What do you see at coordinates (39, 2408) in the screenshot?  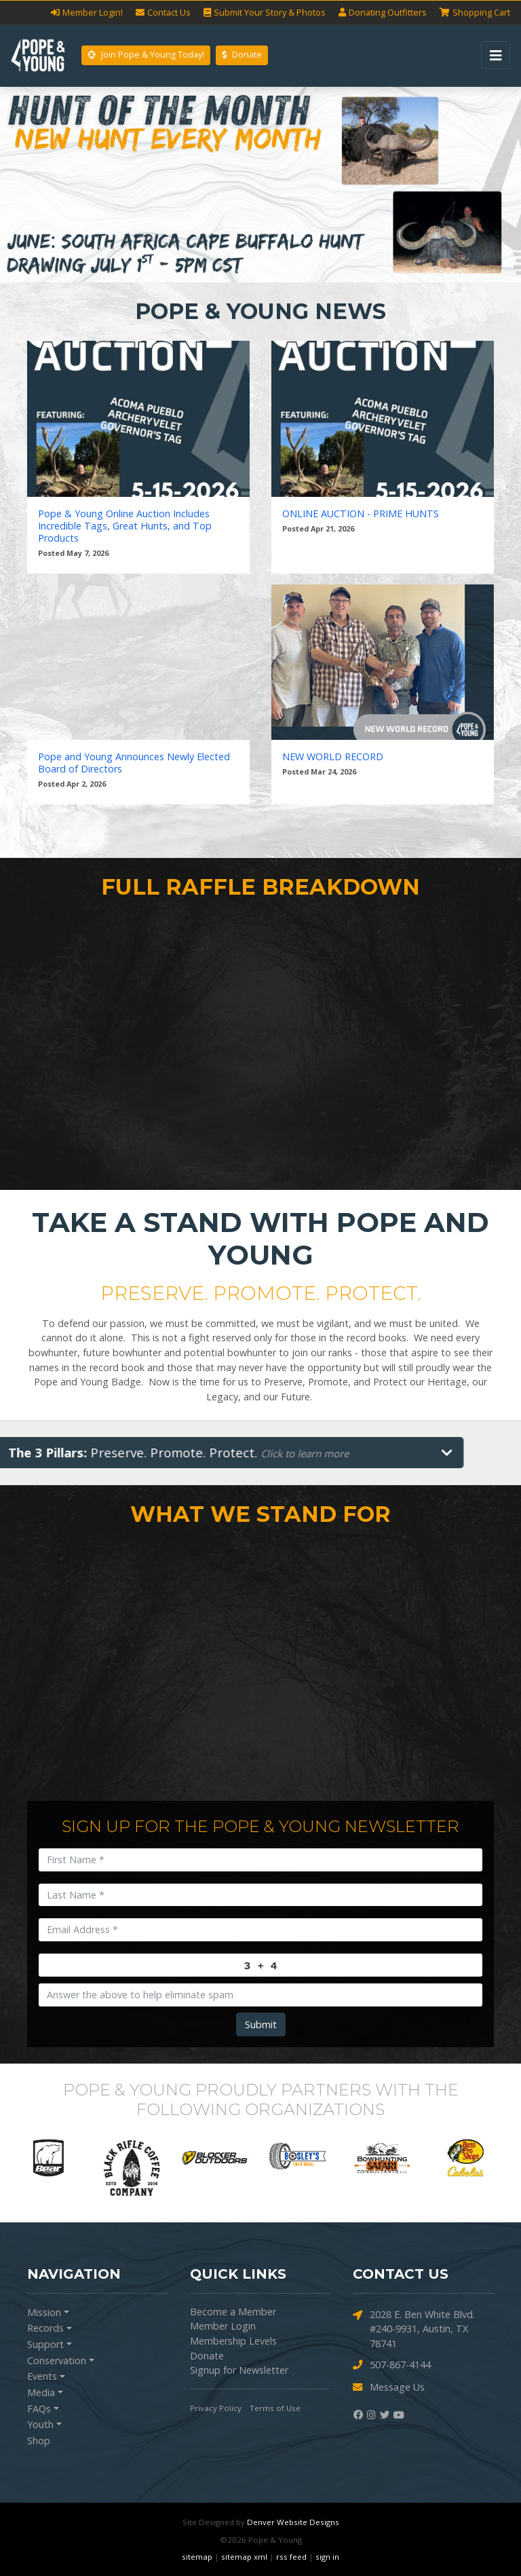 I see `FAQs` at bounding box center [39, 2408].